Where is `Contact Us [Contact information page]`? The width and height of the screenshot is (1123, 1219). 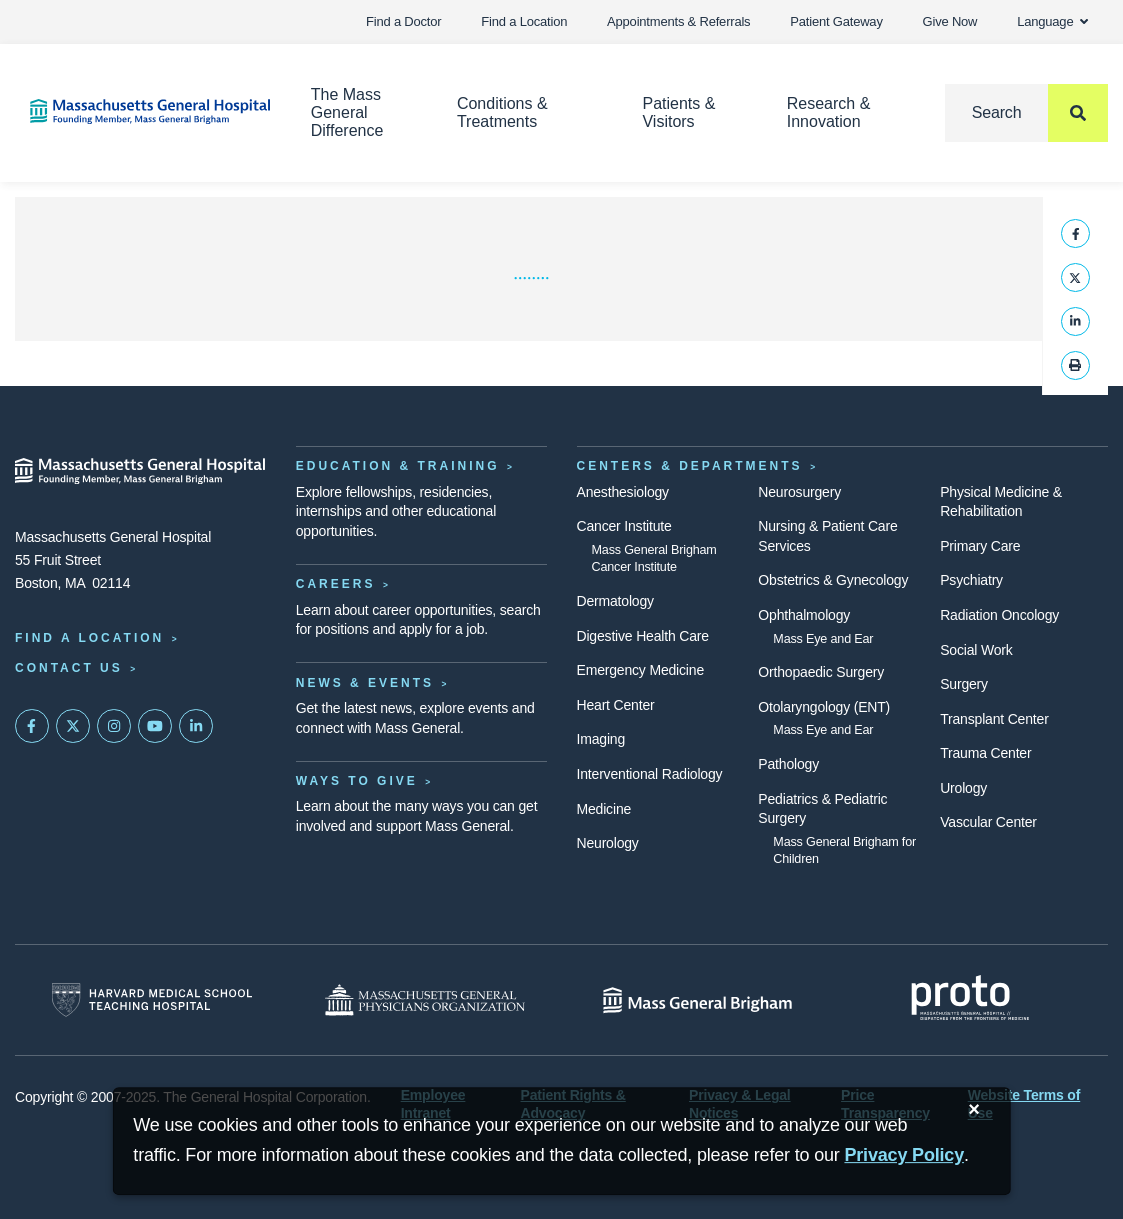 Contact Us [Contact information page] is located at coordinates (69, 668).